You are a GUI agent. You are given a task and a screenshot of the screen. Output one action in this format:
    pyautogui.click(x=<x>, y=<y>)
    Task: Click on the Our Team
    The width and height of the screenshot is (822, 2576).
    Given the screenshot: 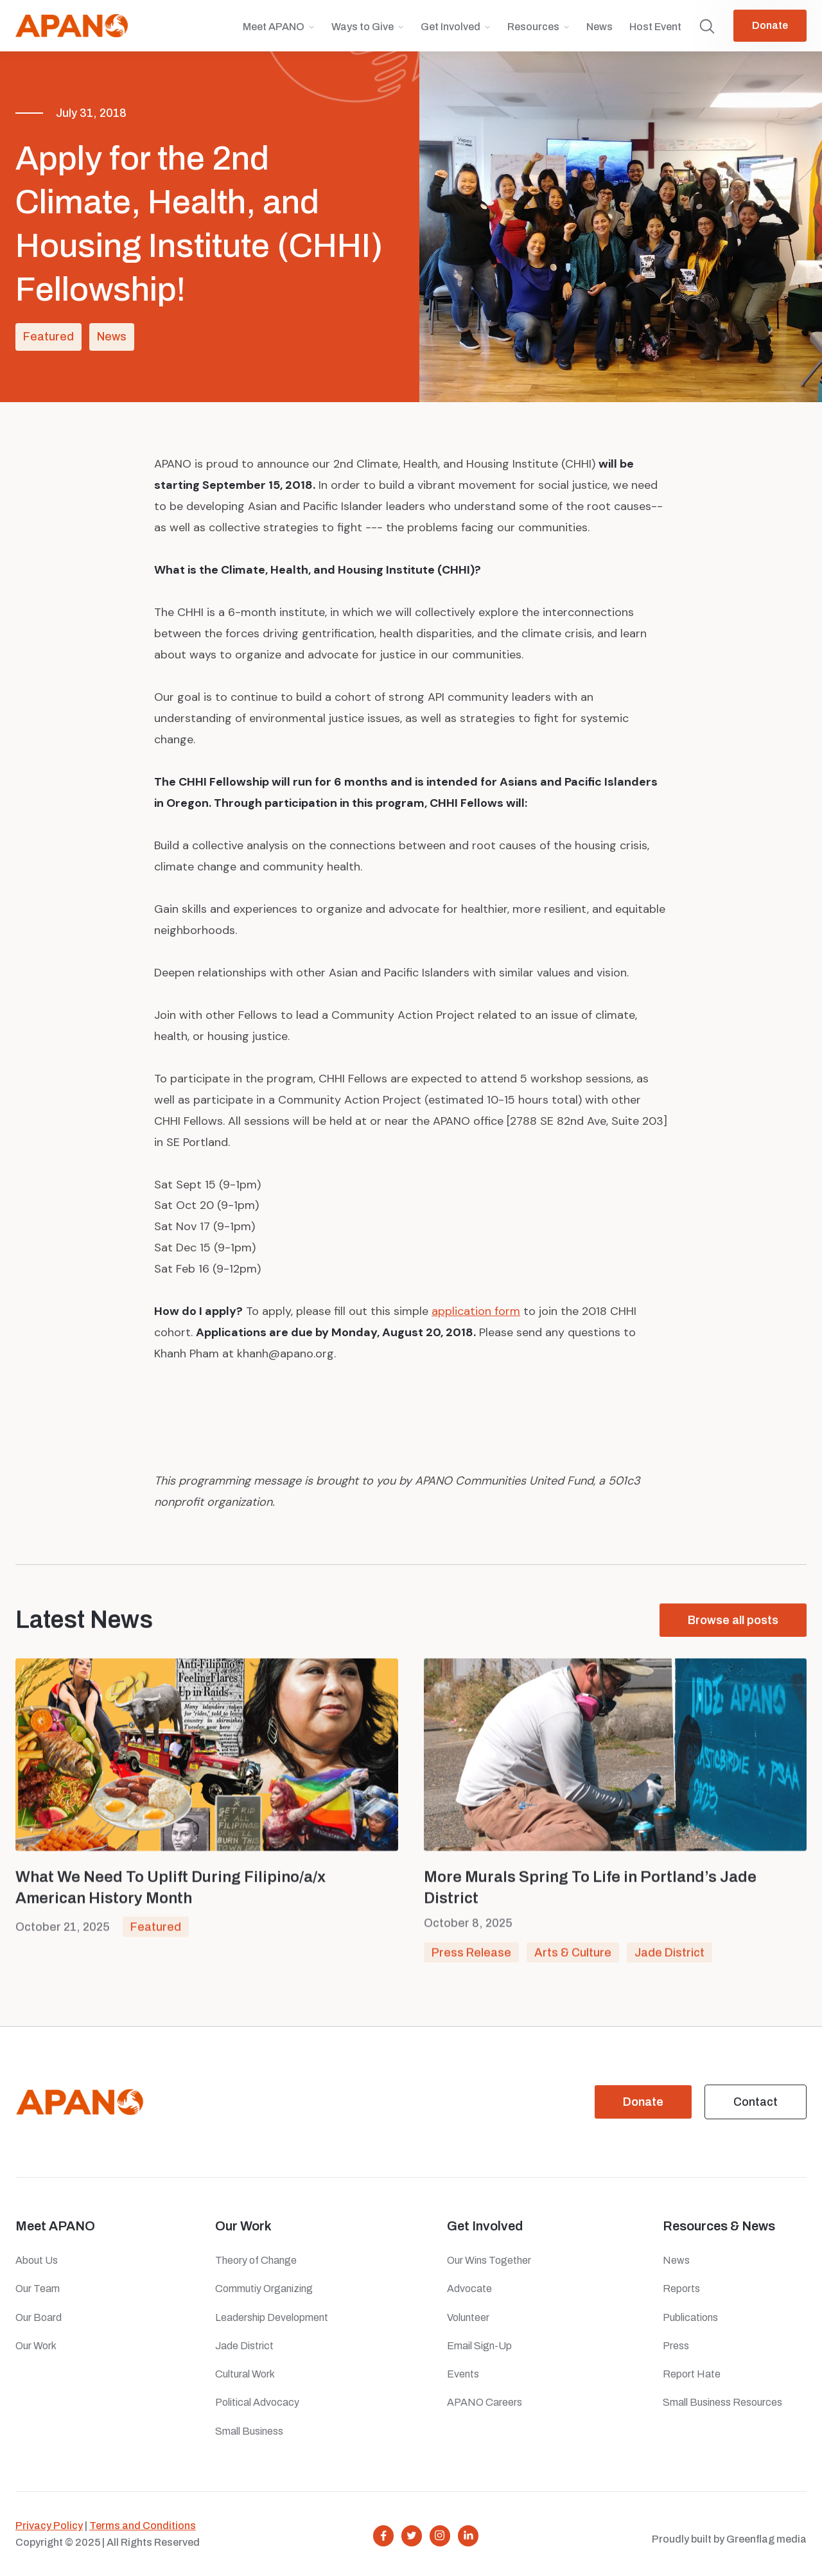 What is the action you would take?
    pyautogui.click(x=37, y=2288)
    